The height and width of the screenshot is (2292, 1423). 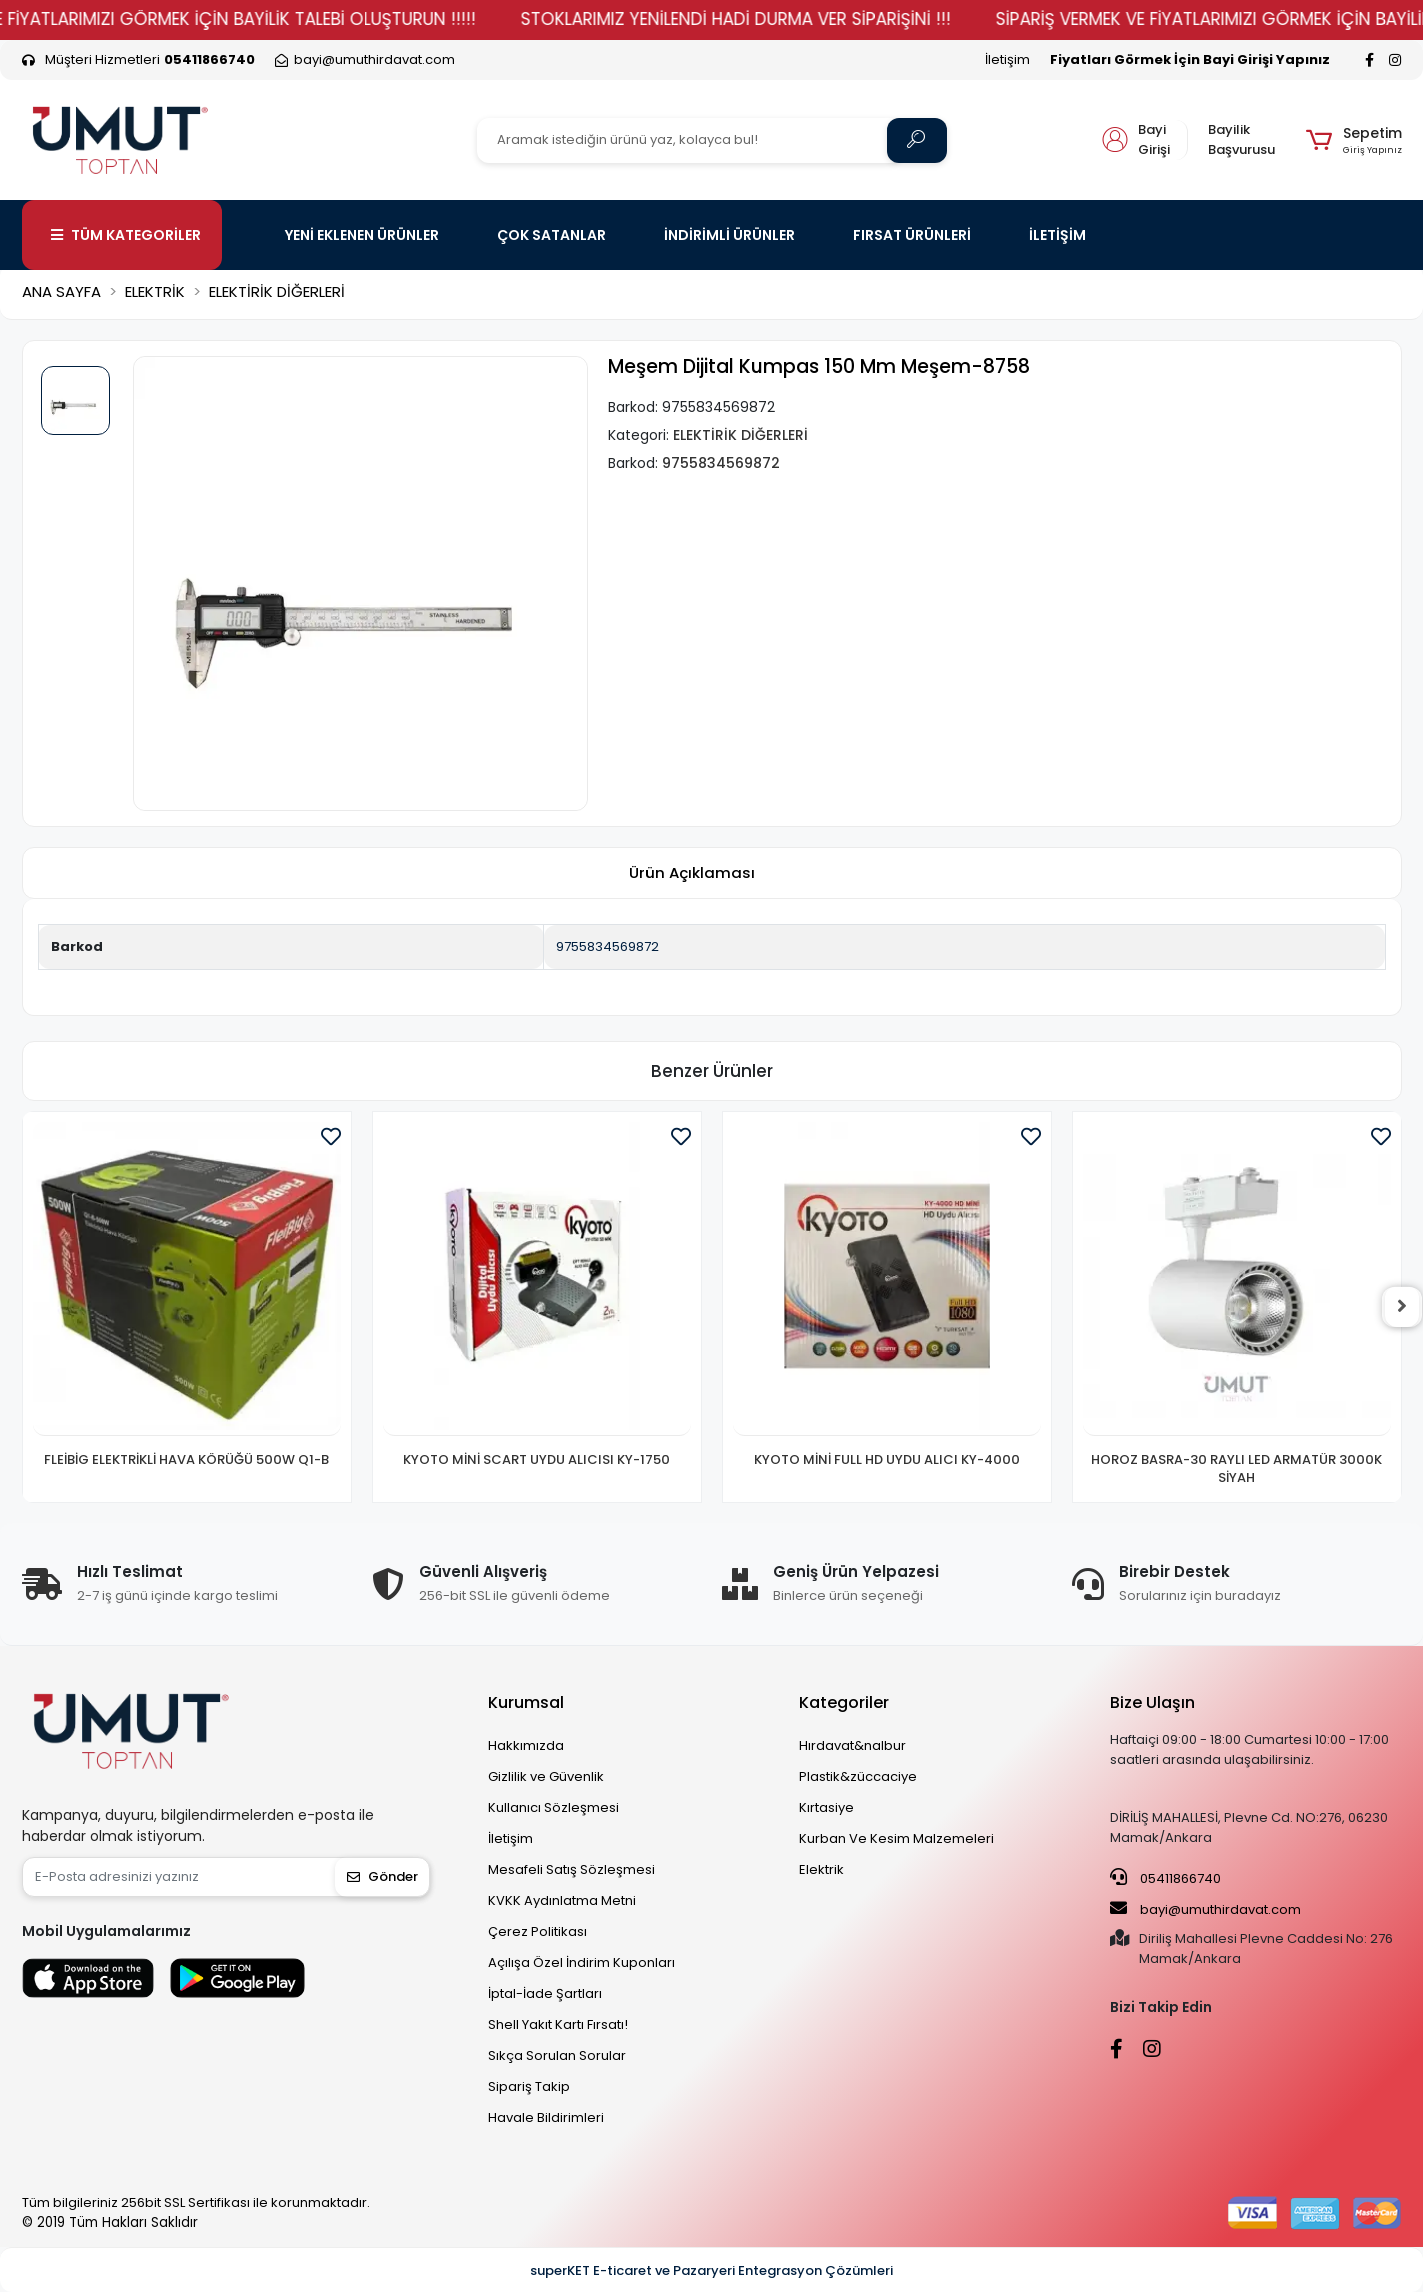 I want to click on STOKLARIMIZ YENİLENDİ HADİ DURMA VER SİPARİŞİNİ !!!, so click(x=773, y=19).